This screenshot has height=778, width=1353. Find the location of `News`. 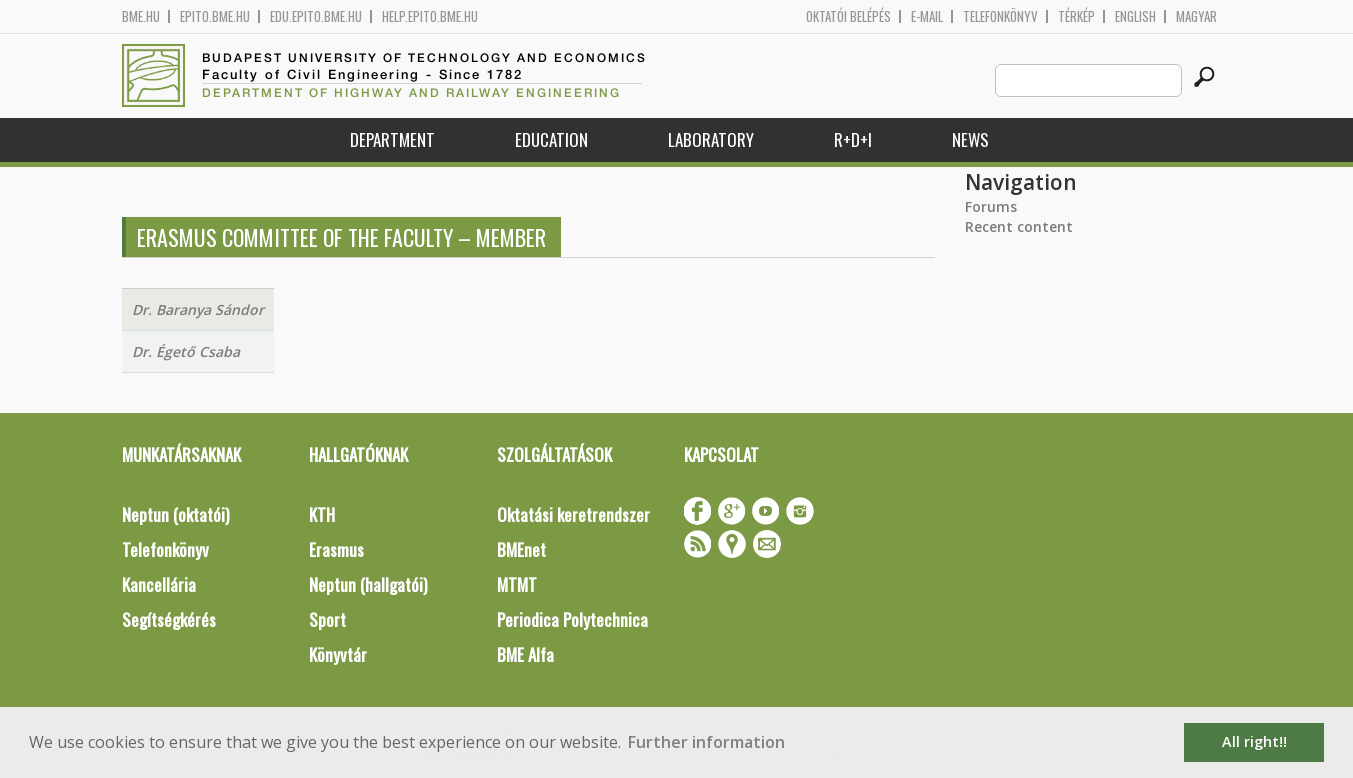

News is located at coordinates (970, 139).